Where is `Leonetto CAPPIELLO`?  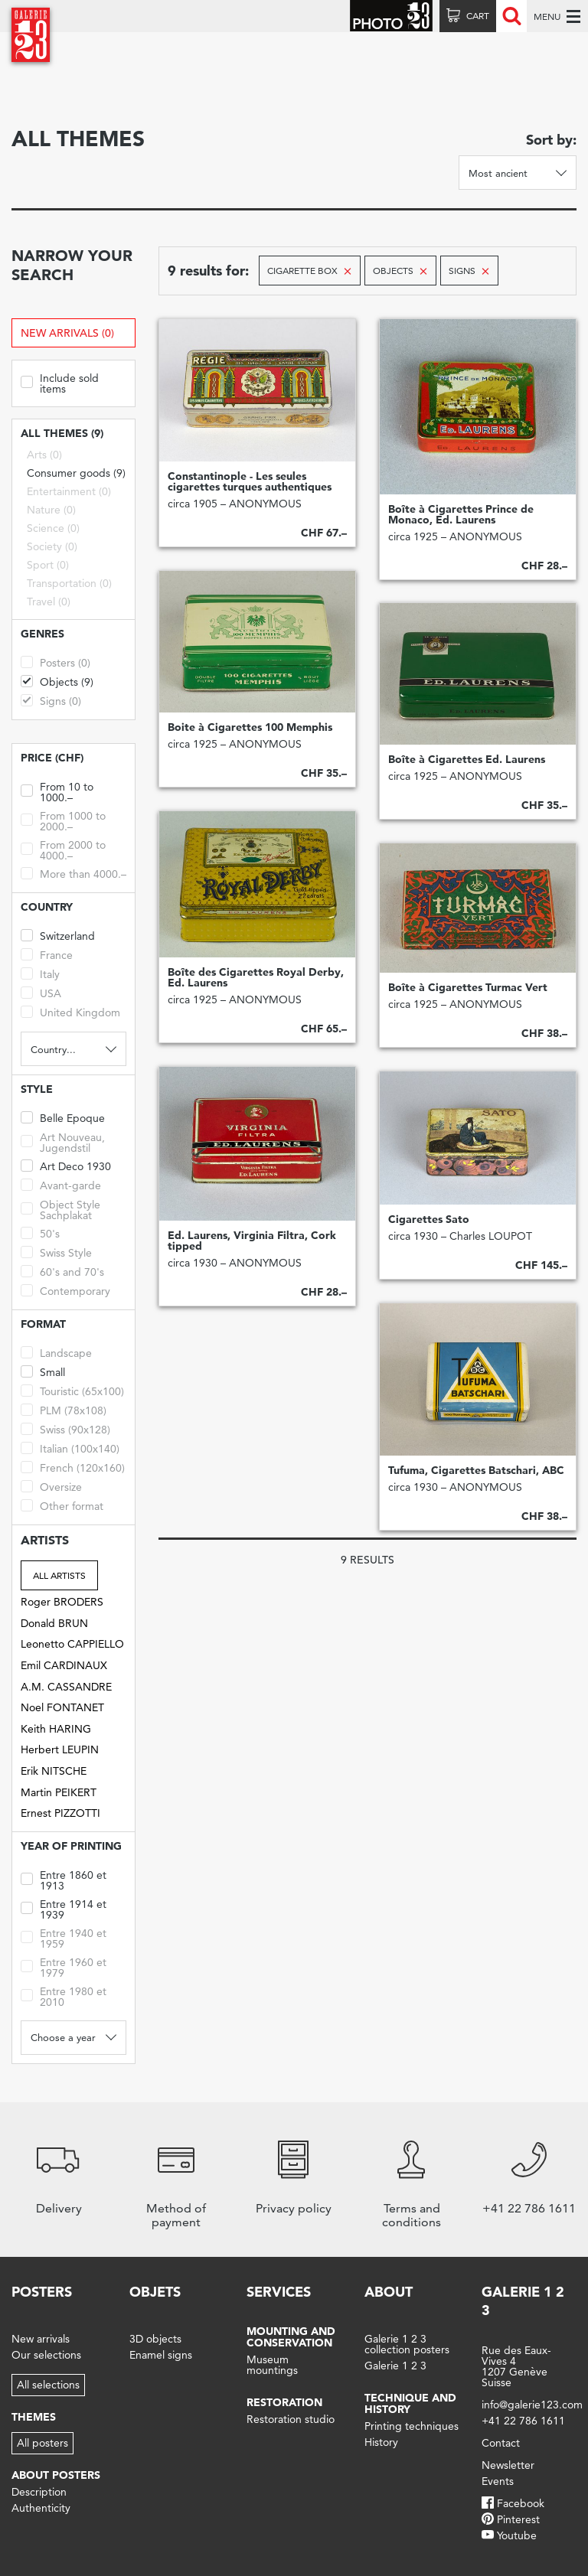
Leonetto CAPPIELLO is located at coordinates (72, 1644).